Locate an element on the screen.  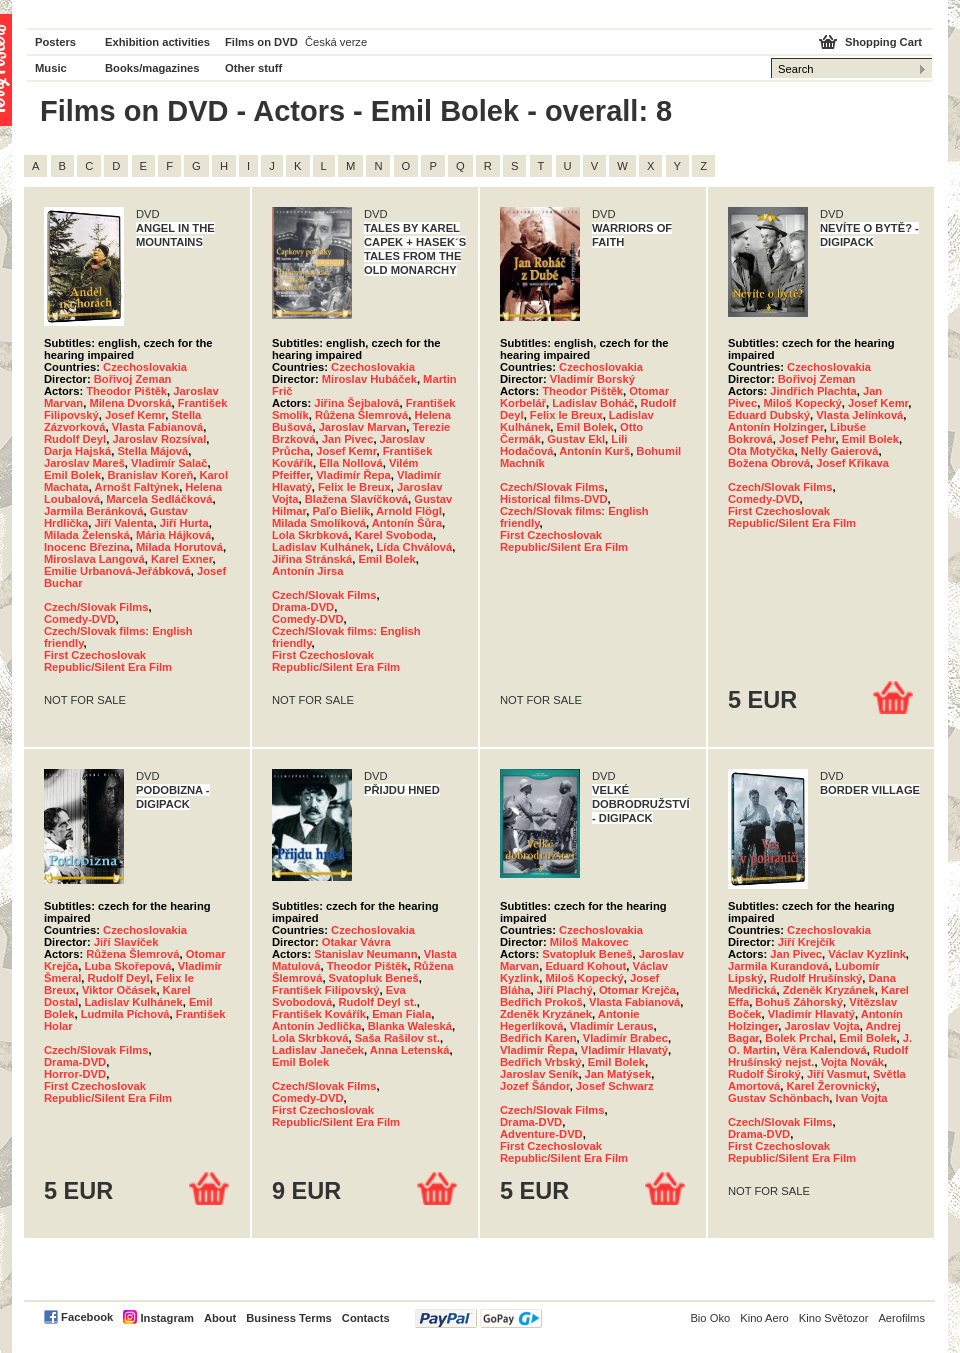
Bohuš Záhorský is located at coordinates (799, 1002).